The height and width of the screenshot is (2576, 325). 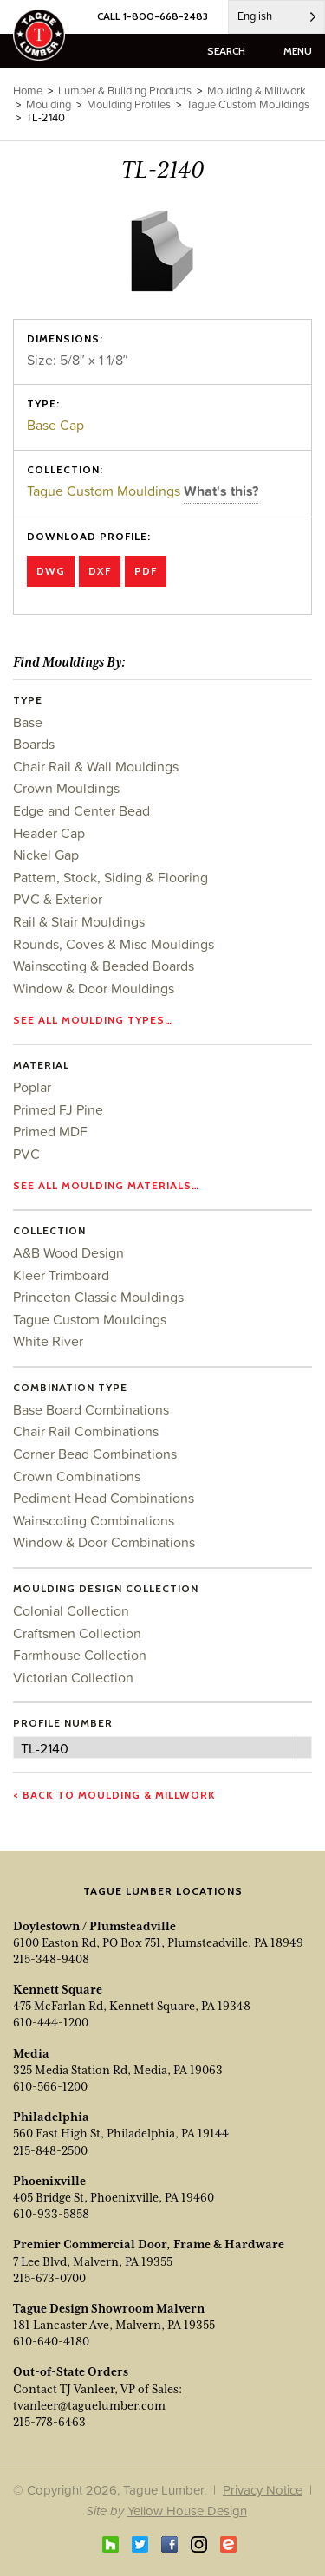 I want to click on Edge and Center Bead, so click(x=81, y=810).